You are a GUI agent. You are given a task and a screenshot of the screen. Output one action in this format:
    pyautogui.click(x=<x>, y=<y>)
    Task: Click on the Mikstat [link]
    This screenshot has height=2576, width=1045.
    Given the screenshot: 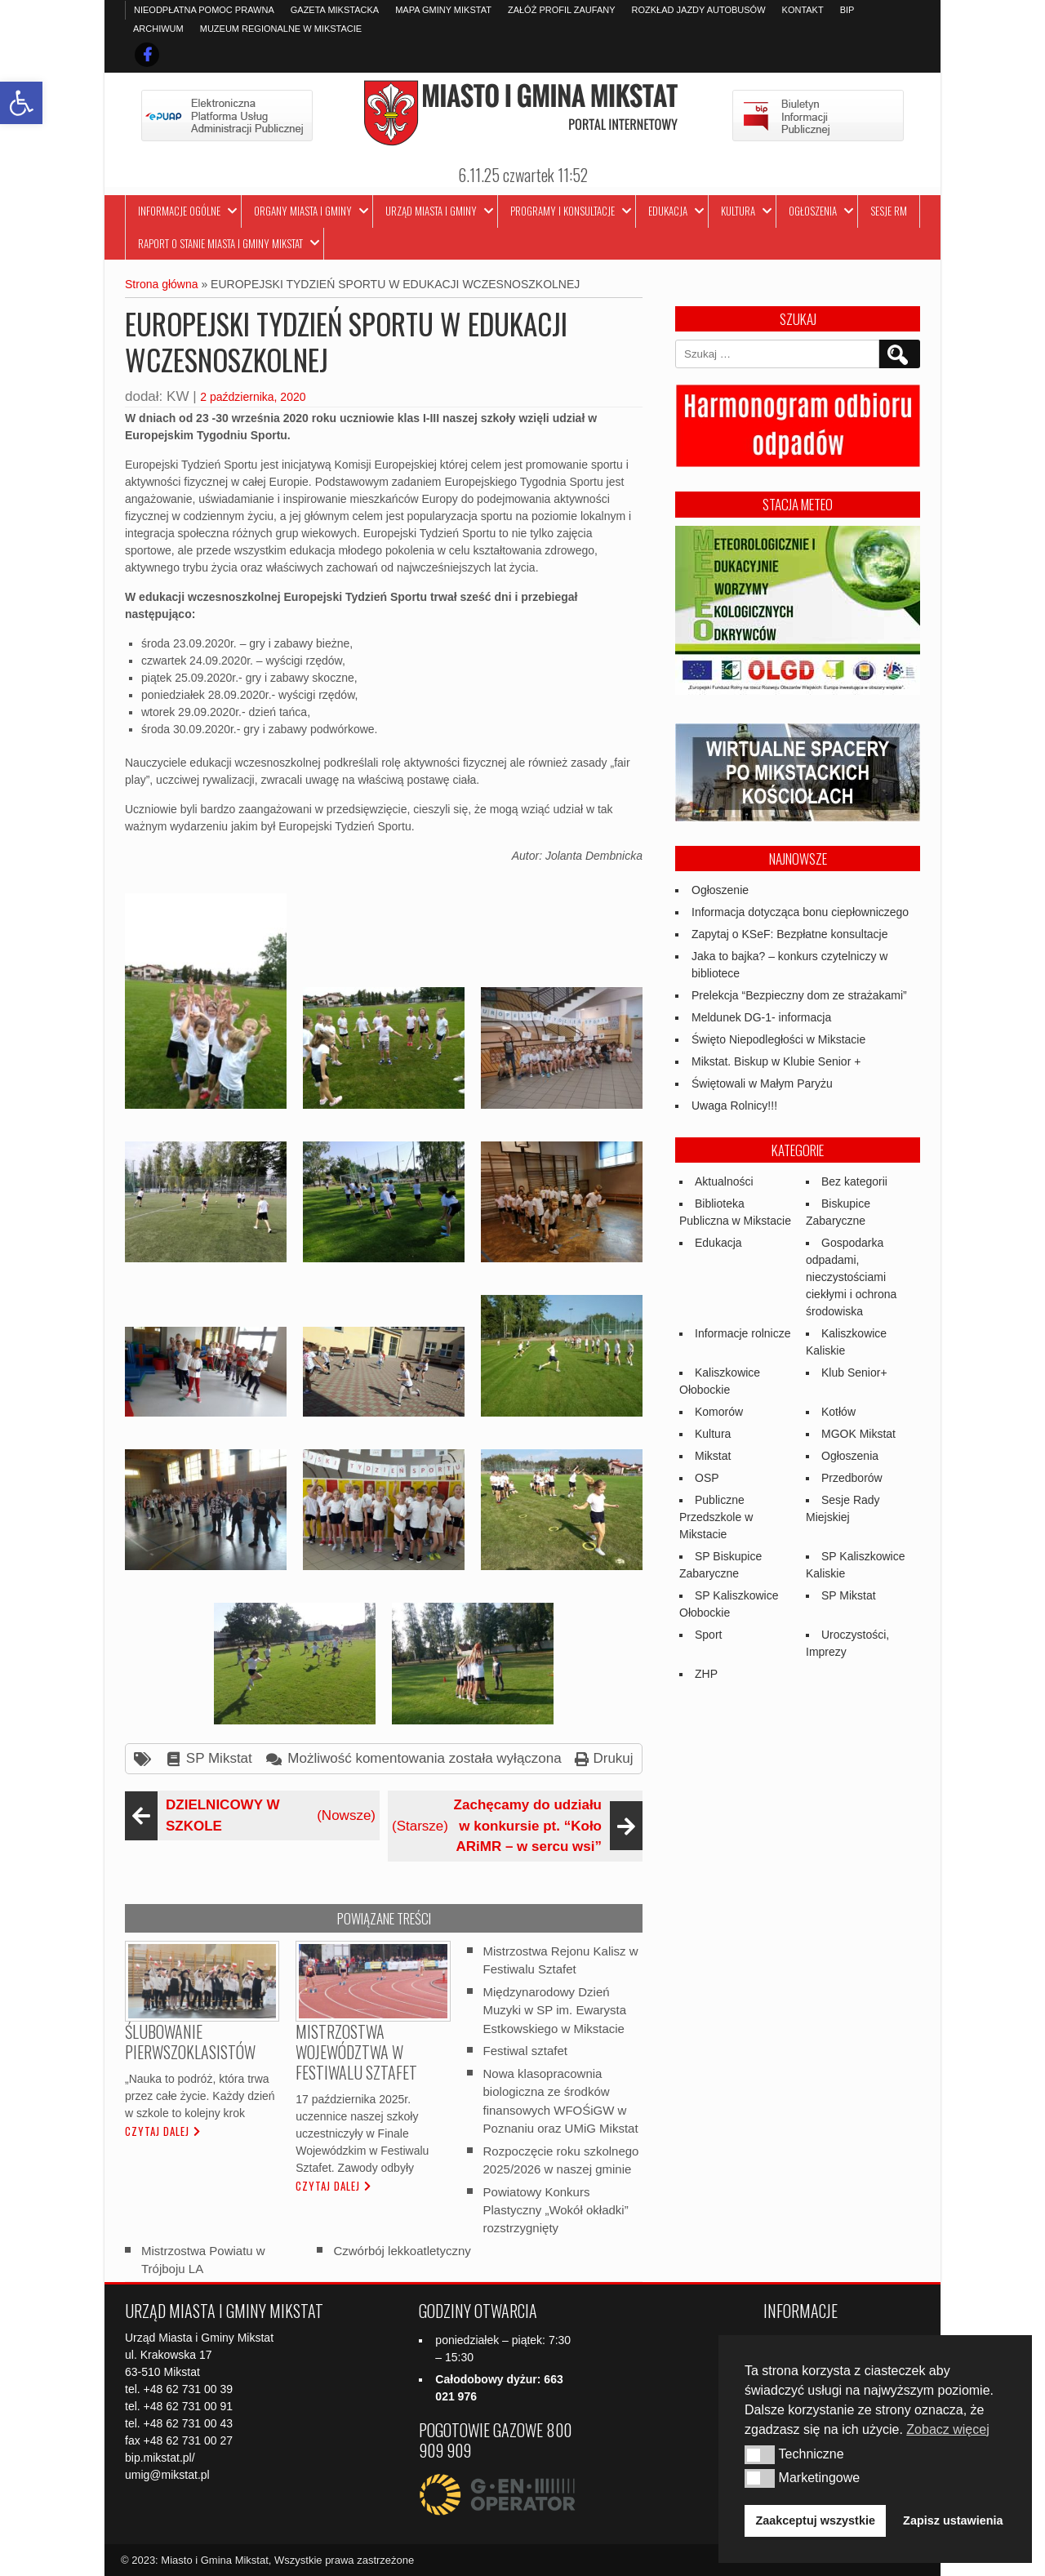 What is the action you would take?
    pyautogui.click(x=713, y=1455)
    